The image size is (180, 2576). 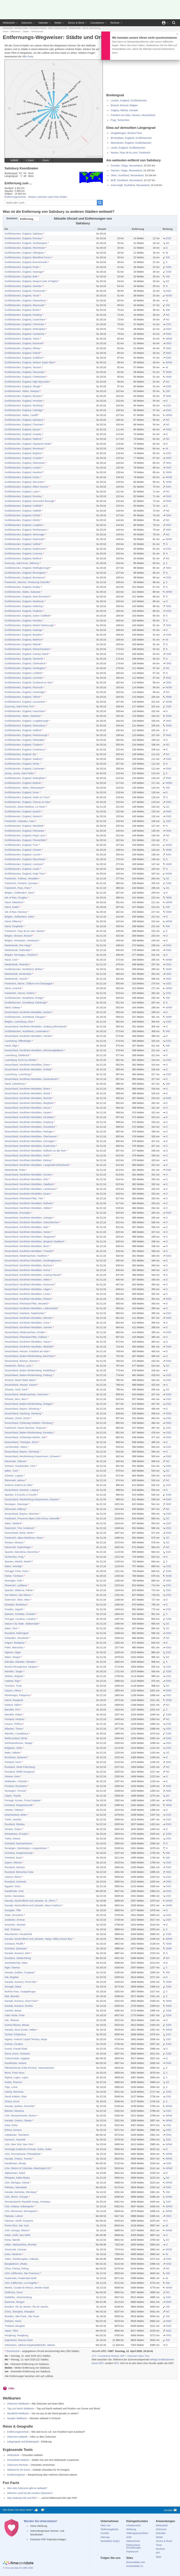 What do you see at coordinates (24, 768) in the screenshot?
I see `Großbritannien, England, Colchester` at bounding box center [24, 768].